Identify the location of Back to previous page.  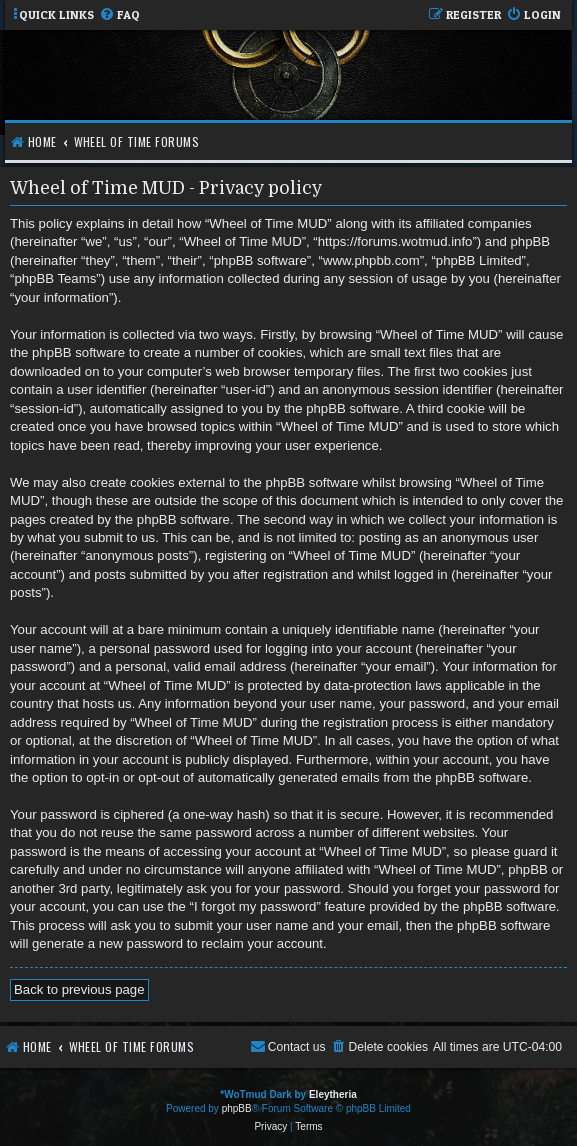
(79, 989).